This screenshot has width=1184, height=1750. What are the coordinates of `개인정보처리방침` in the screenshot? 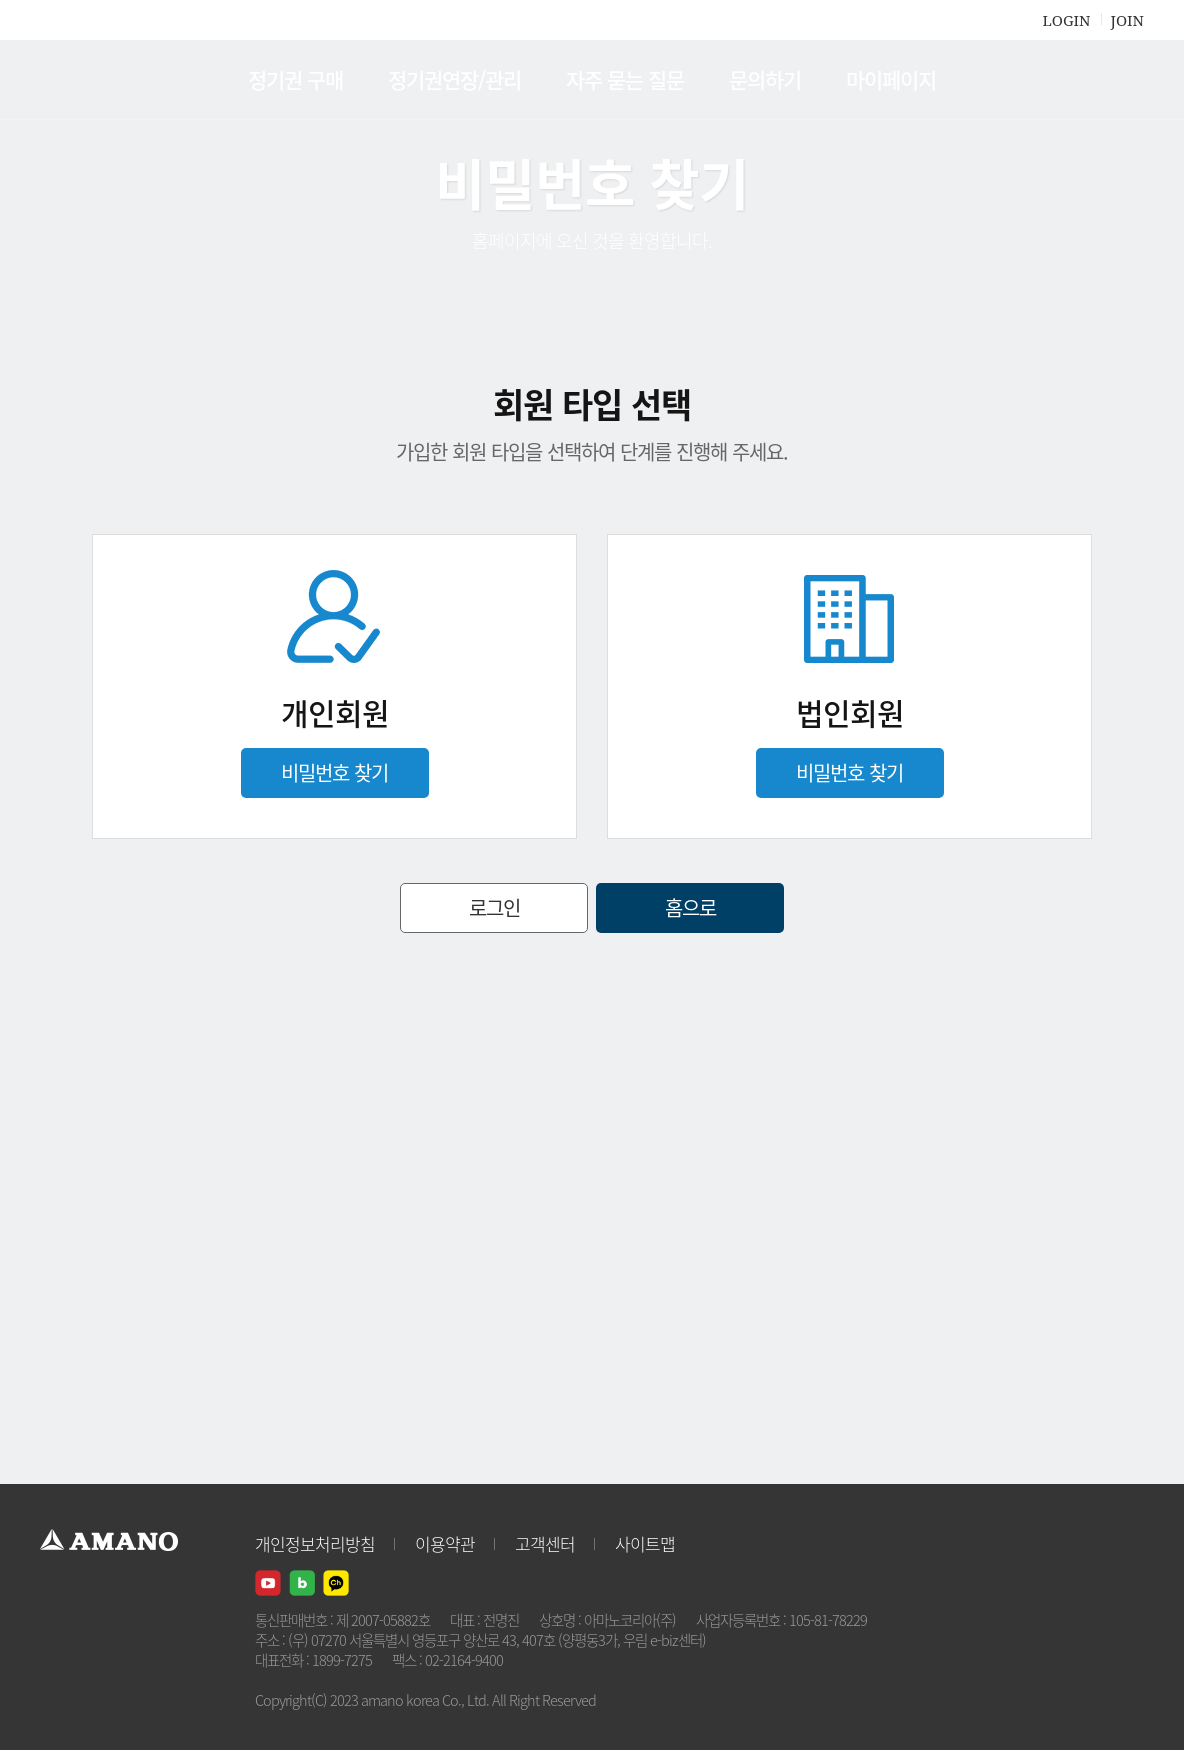 It's located at (315, 1543).